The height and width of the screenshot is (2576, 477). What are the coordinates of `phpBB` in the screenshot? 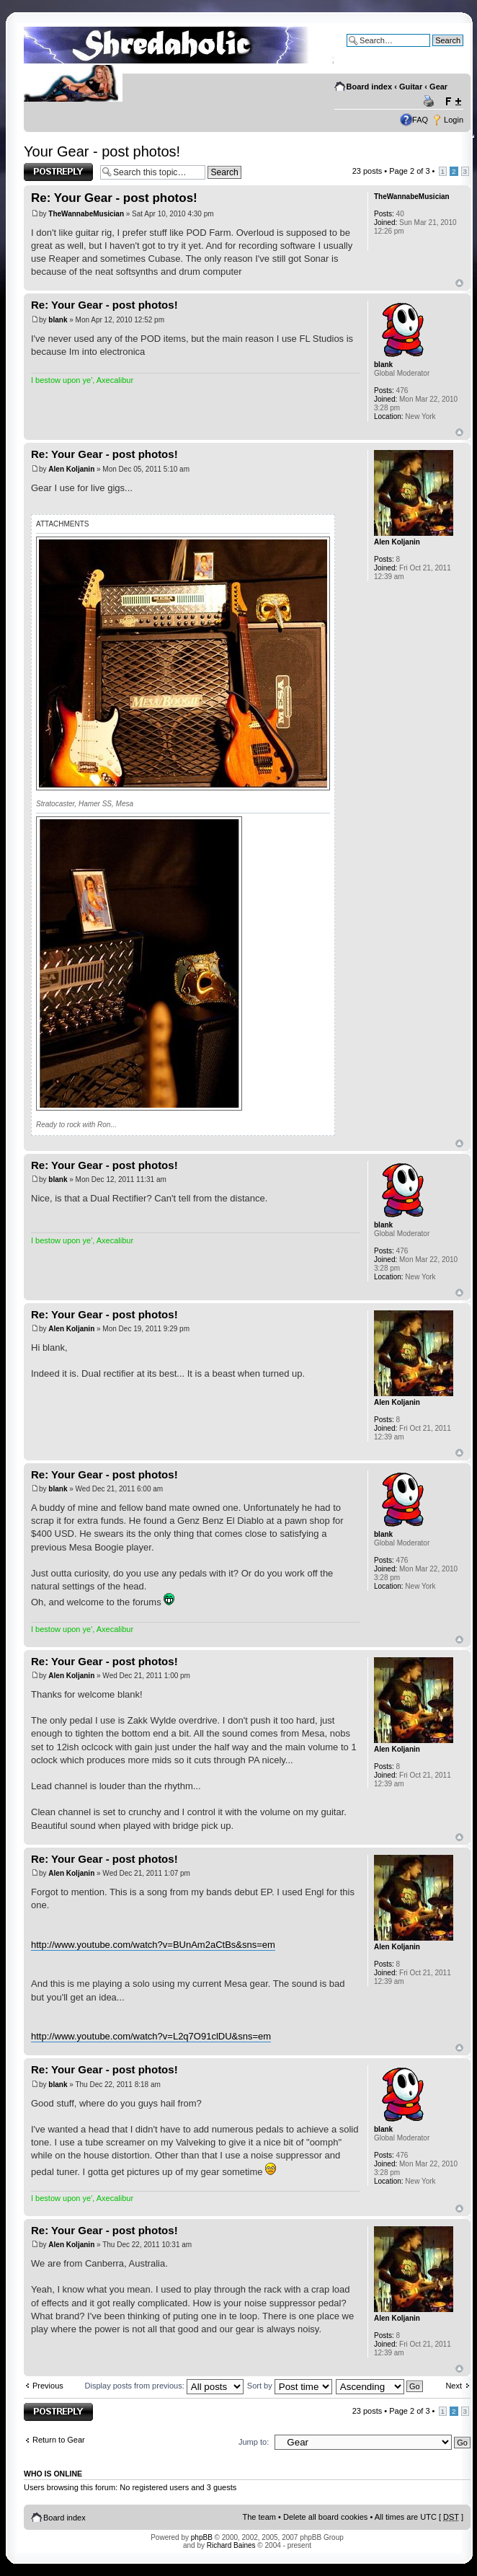 It's located at (202, 2537).